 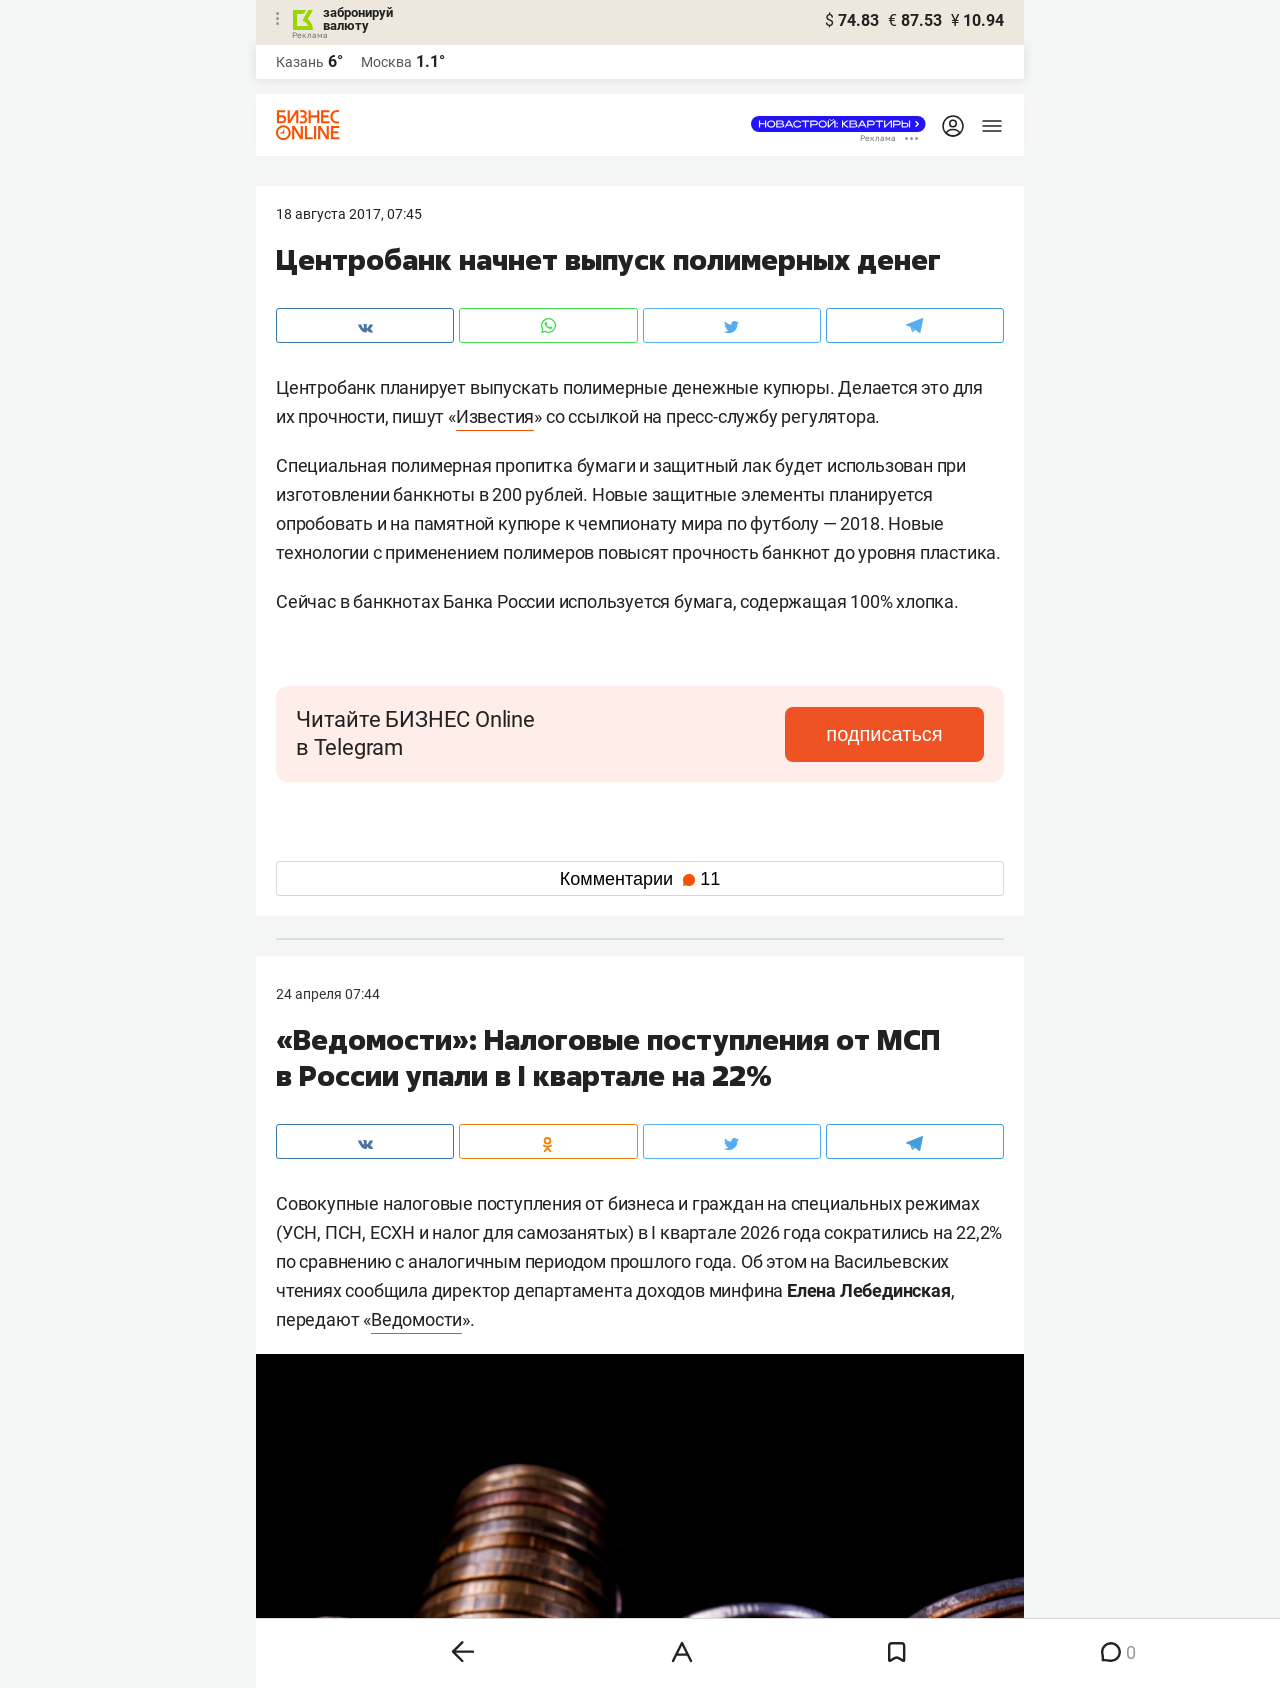 What do you see at coordinates (358, 19) in the screenshot?
I see `забронируй валюту` at bounding box center [358, 19].